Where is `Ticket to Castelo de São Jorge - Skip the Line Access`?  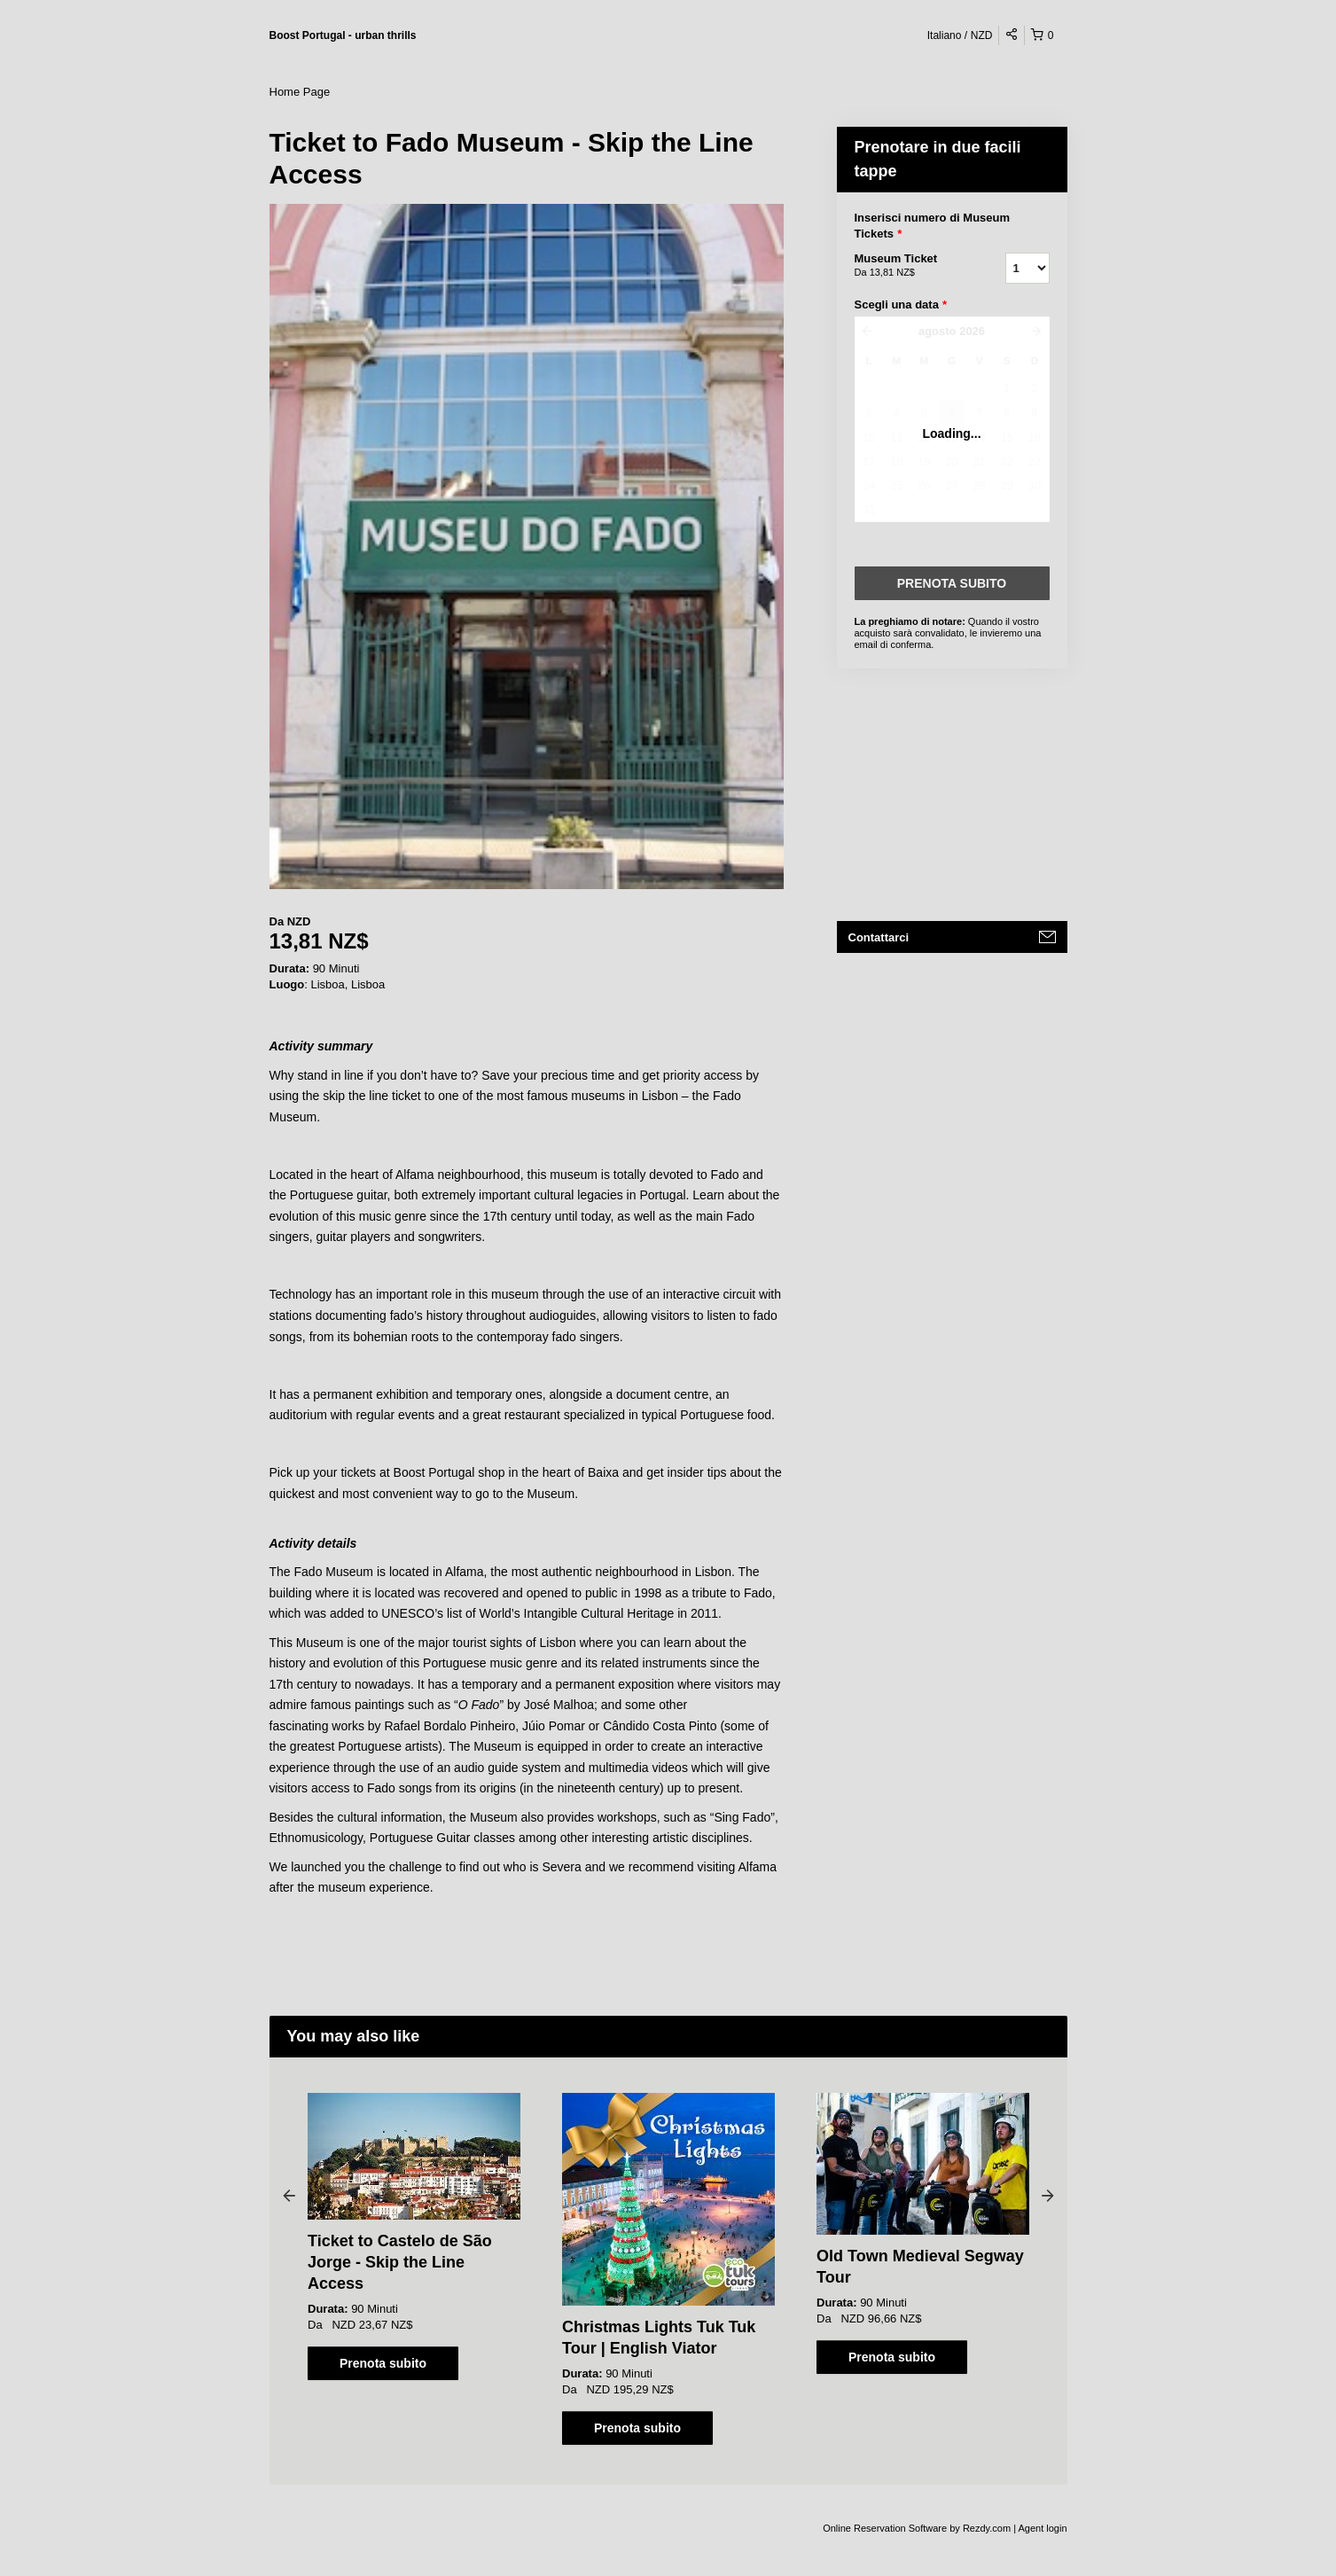 Ticket to Castelo de São Jorge - Skip the Line Access is located at coordinates (400, 2262).